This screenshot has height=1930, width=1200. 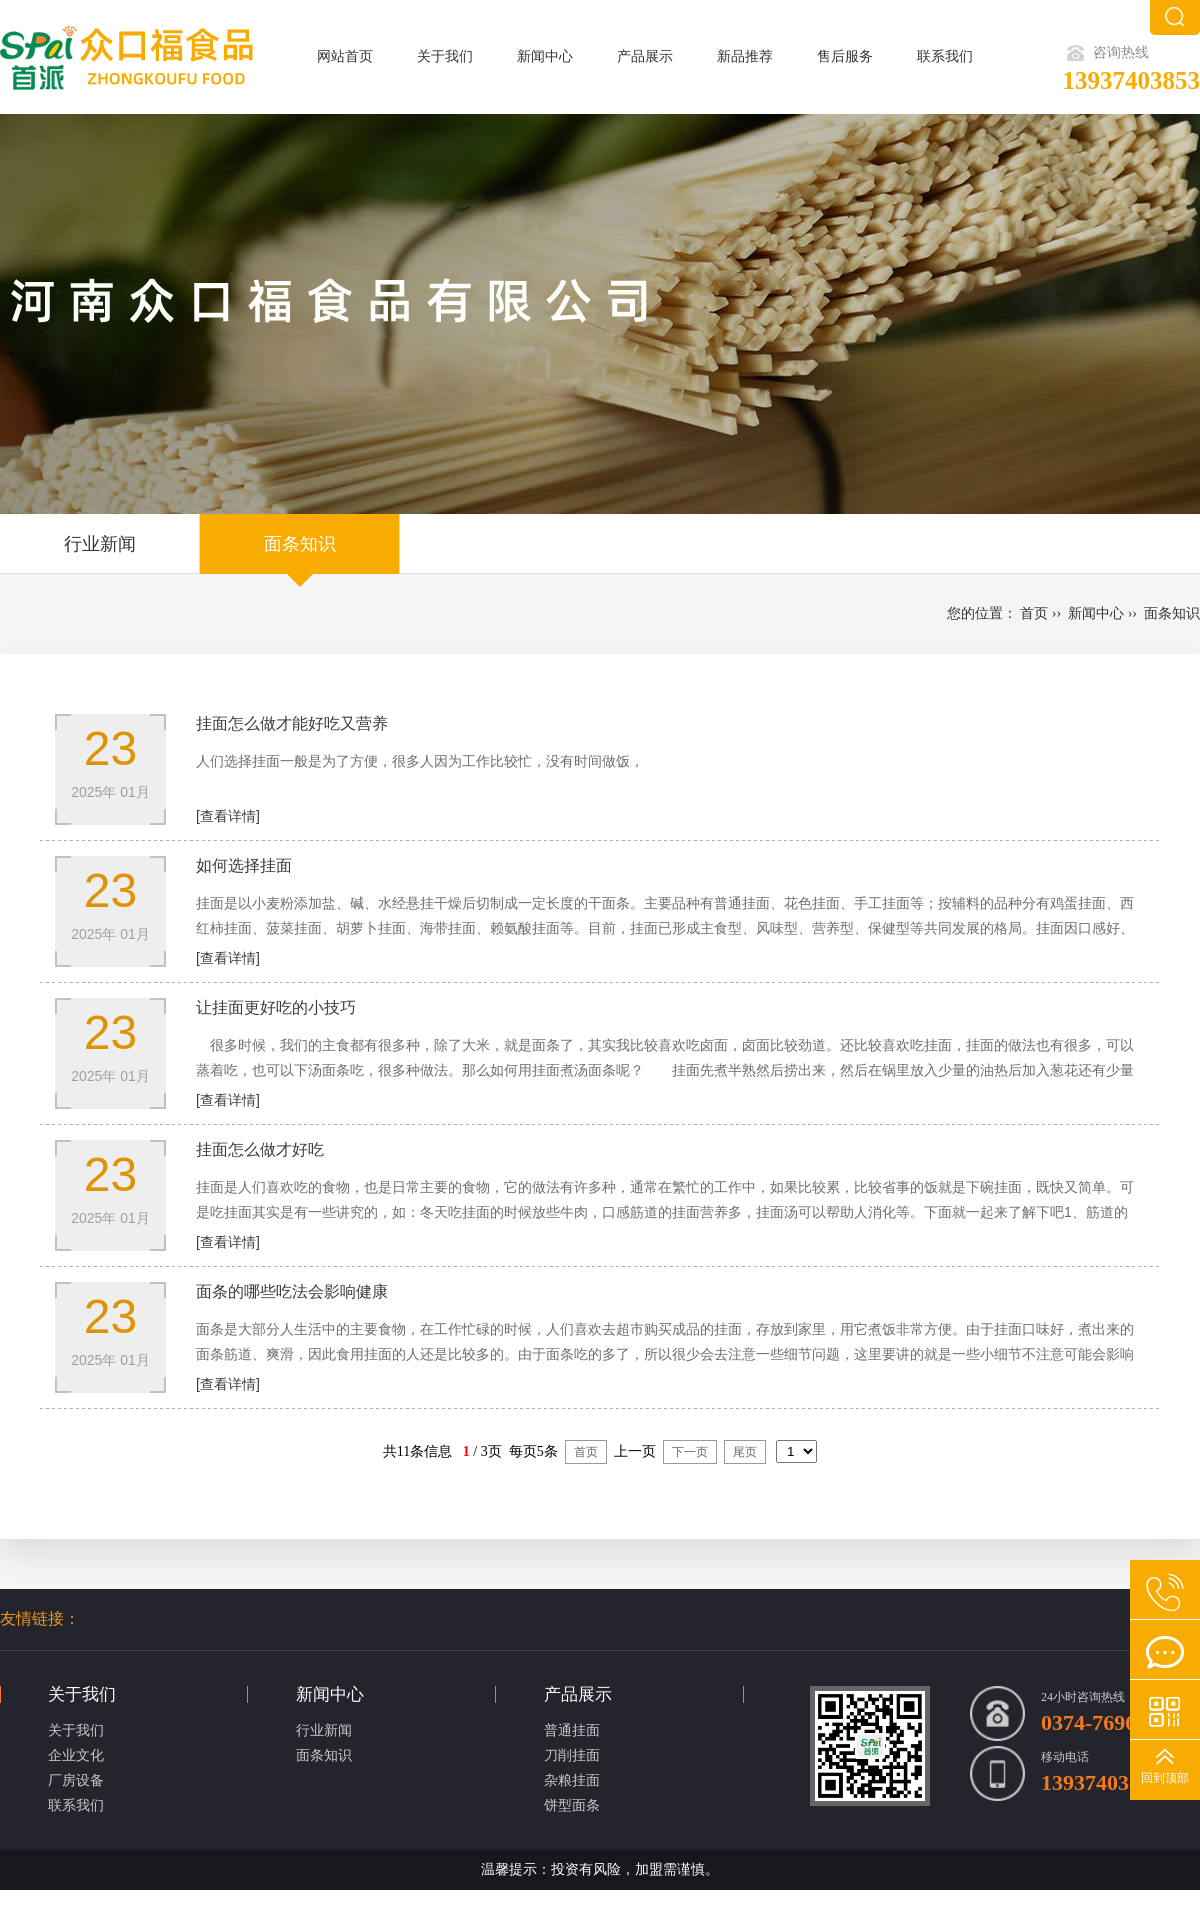 I want to click on 产品展示, so click(x=645, y=56).